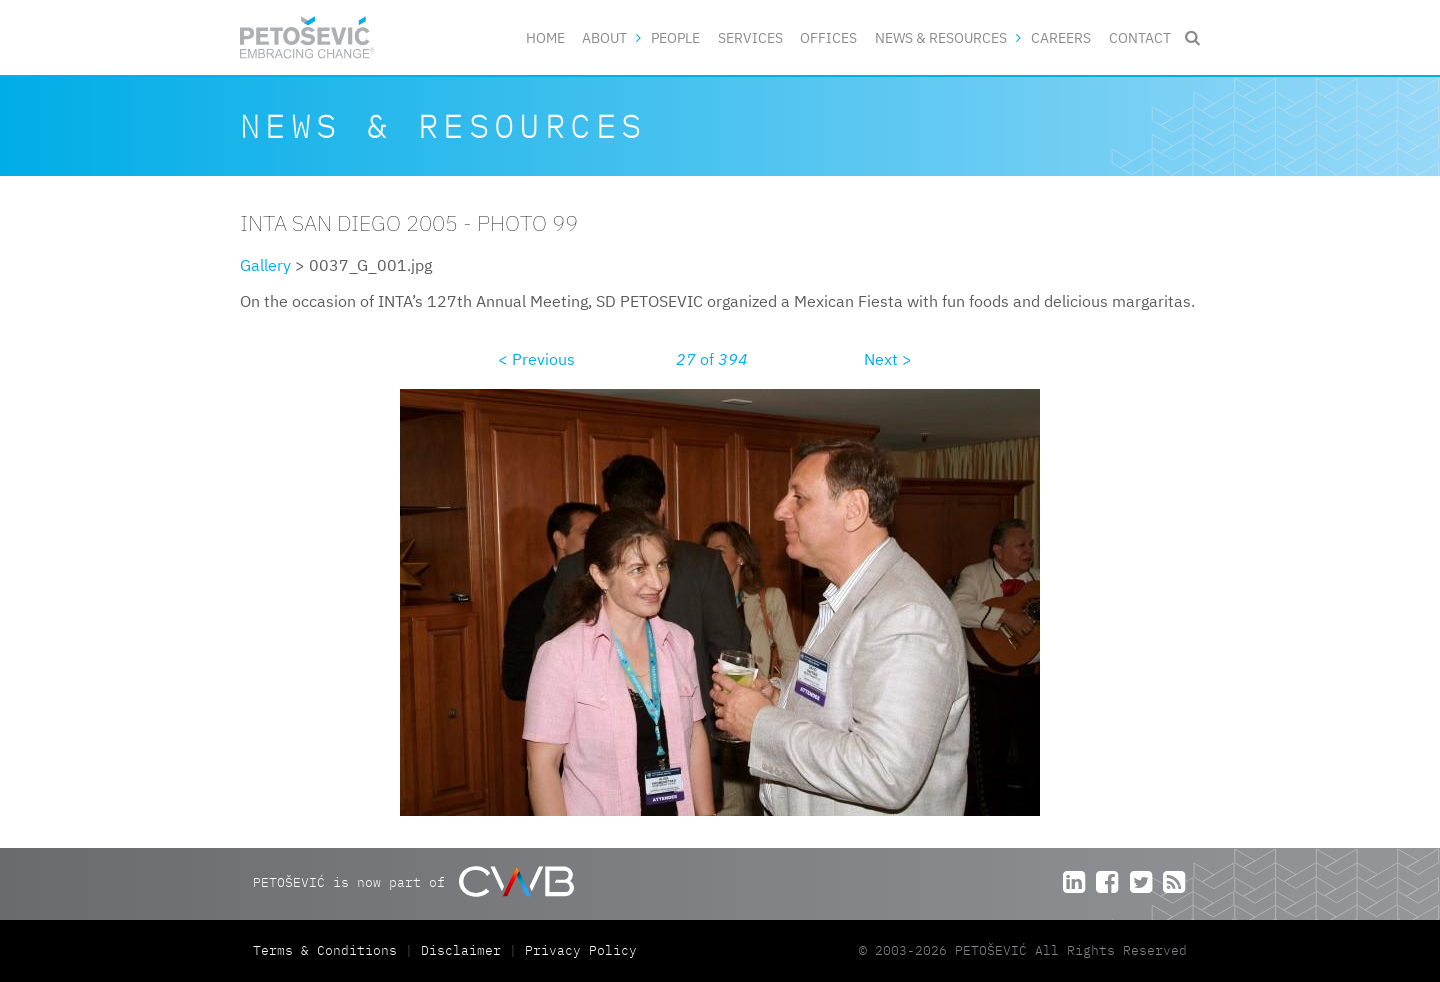 Image resolution: width=1440 pixels, height=982 pixels. What do you see at coordinates (1140, 37) in the screenshot?
I see `Contact` at bounding box center [1140, 37].